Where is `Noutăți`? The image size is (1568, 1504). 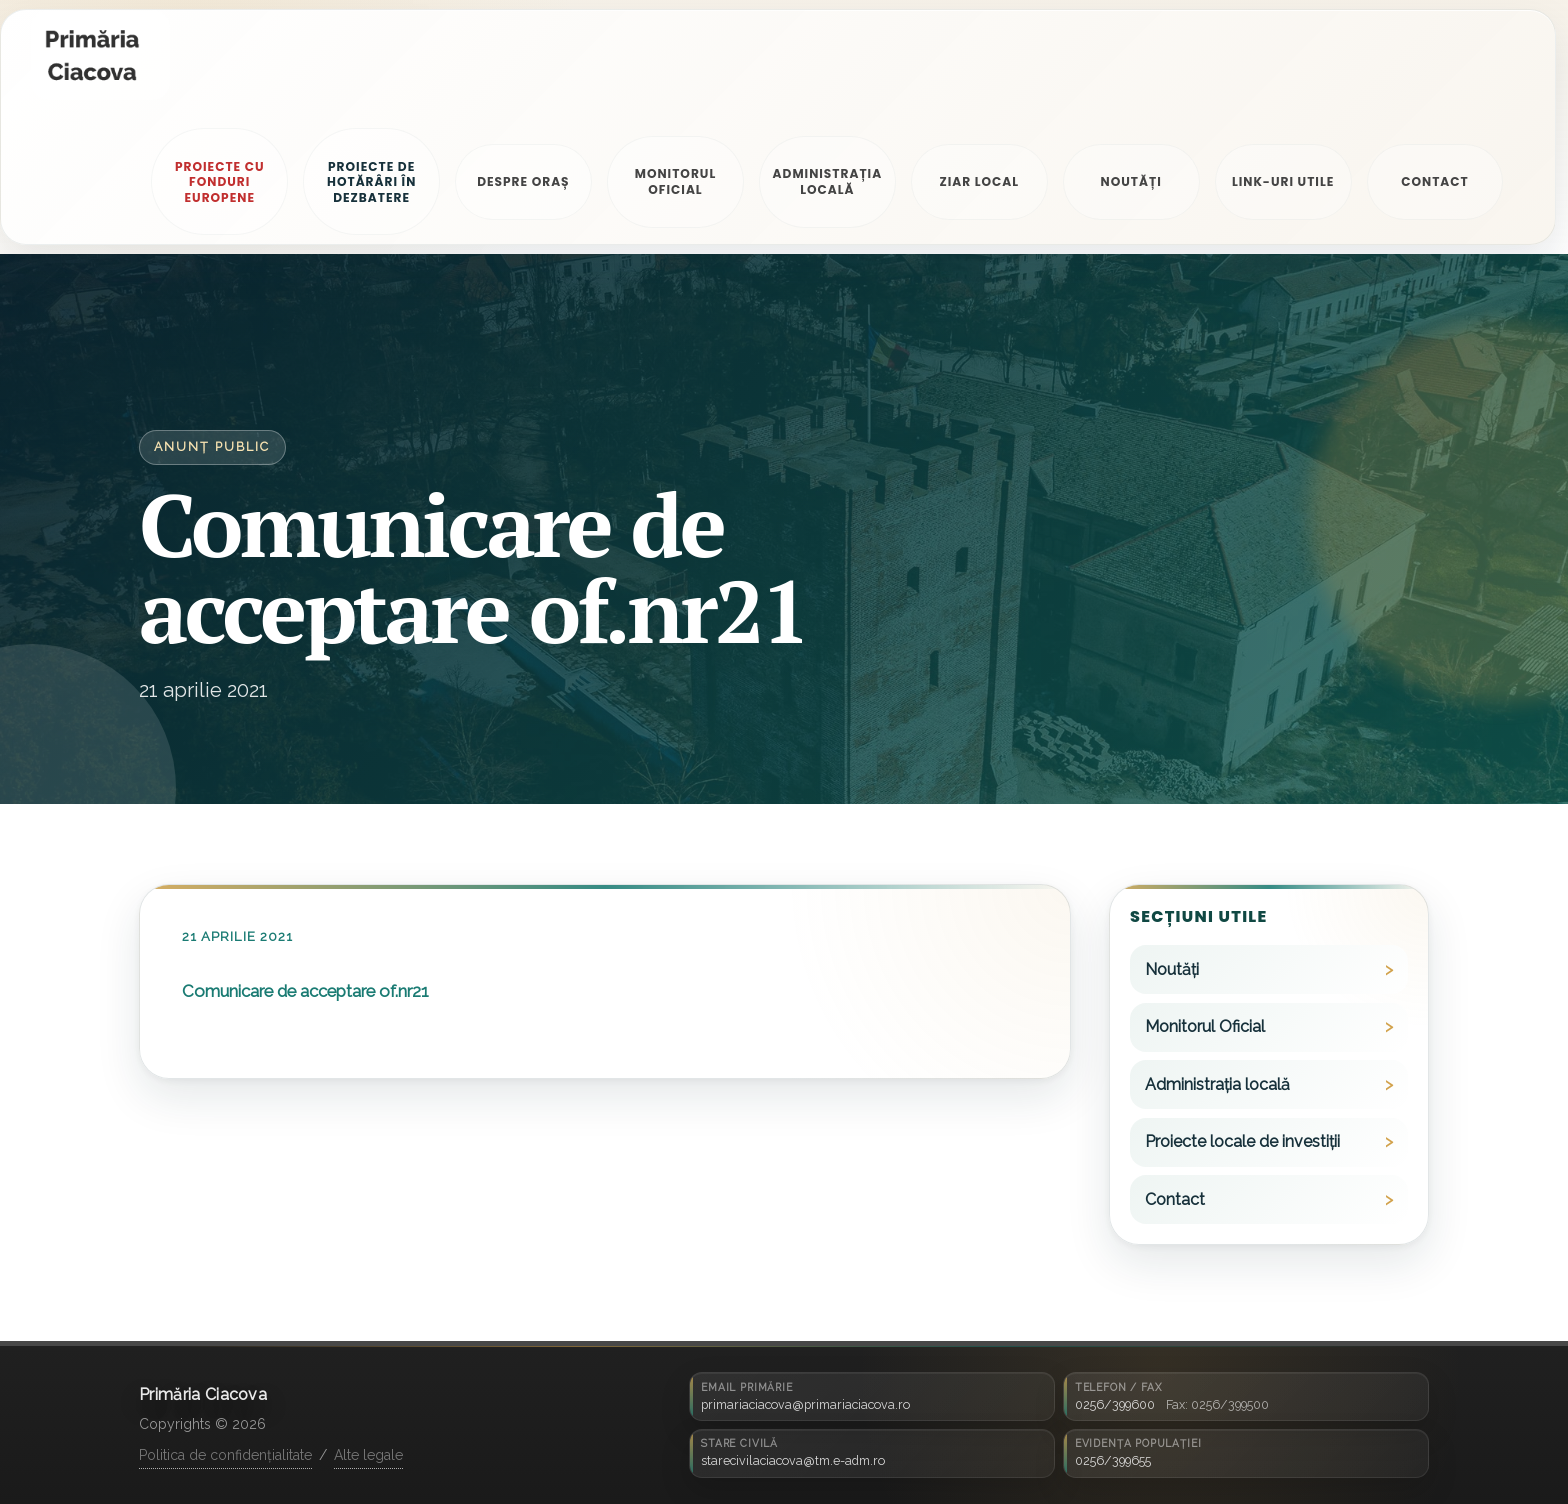 Noutăți is located at coordinates (1172, 969).